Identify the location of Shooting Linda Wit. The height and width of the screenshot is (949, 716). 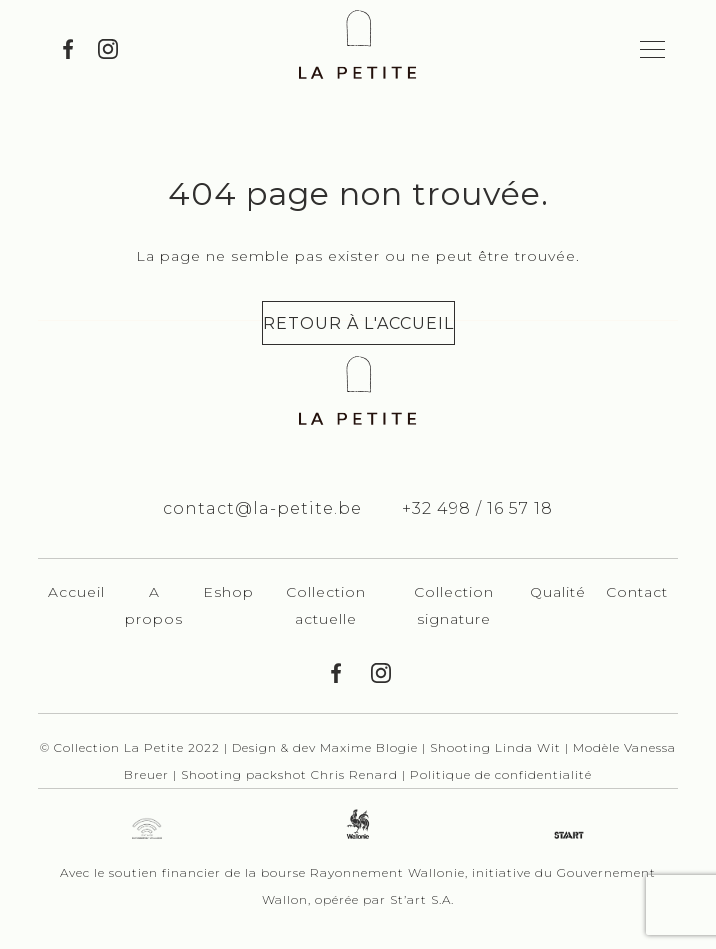
(497, 747).